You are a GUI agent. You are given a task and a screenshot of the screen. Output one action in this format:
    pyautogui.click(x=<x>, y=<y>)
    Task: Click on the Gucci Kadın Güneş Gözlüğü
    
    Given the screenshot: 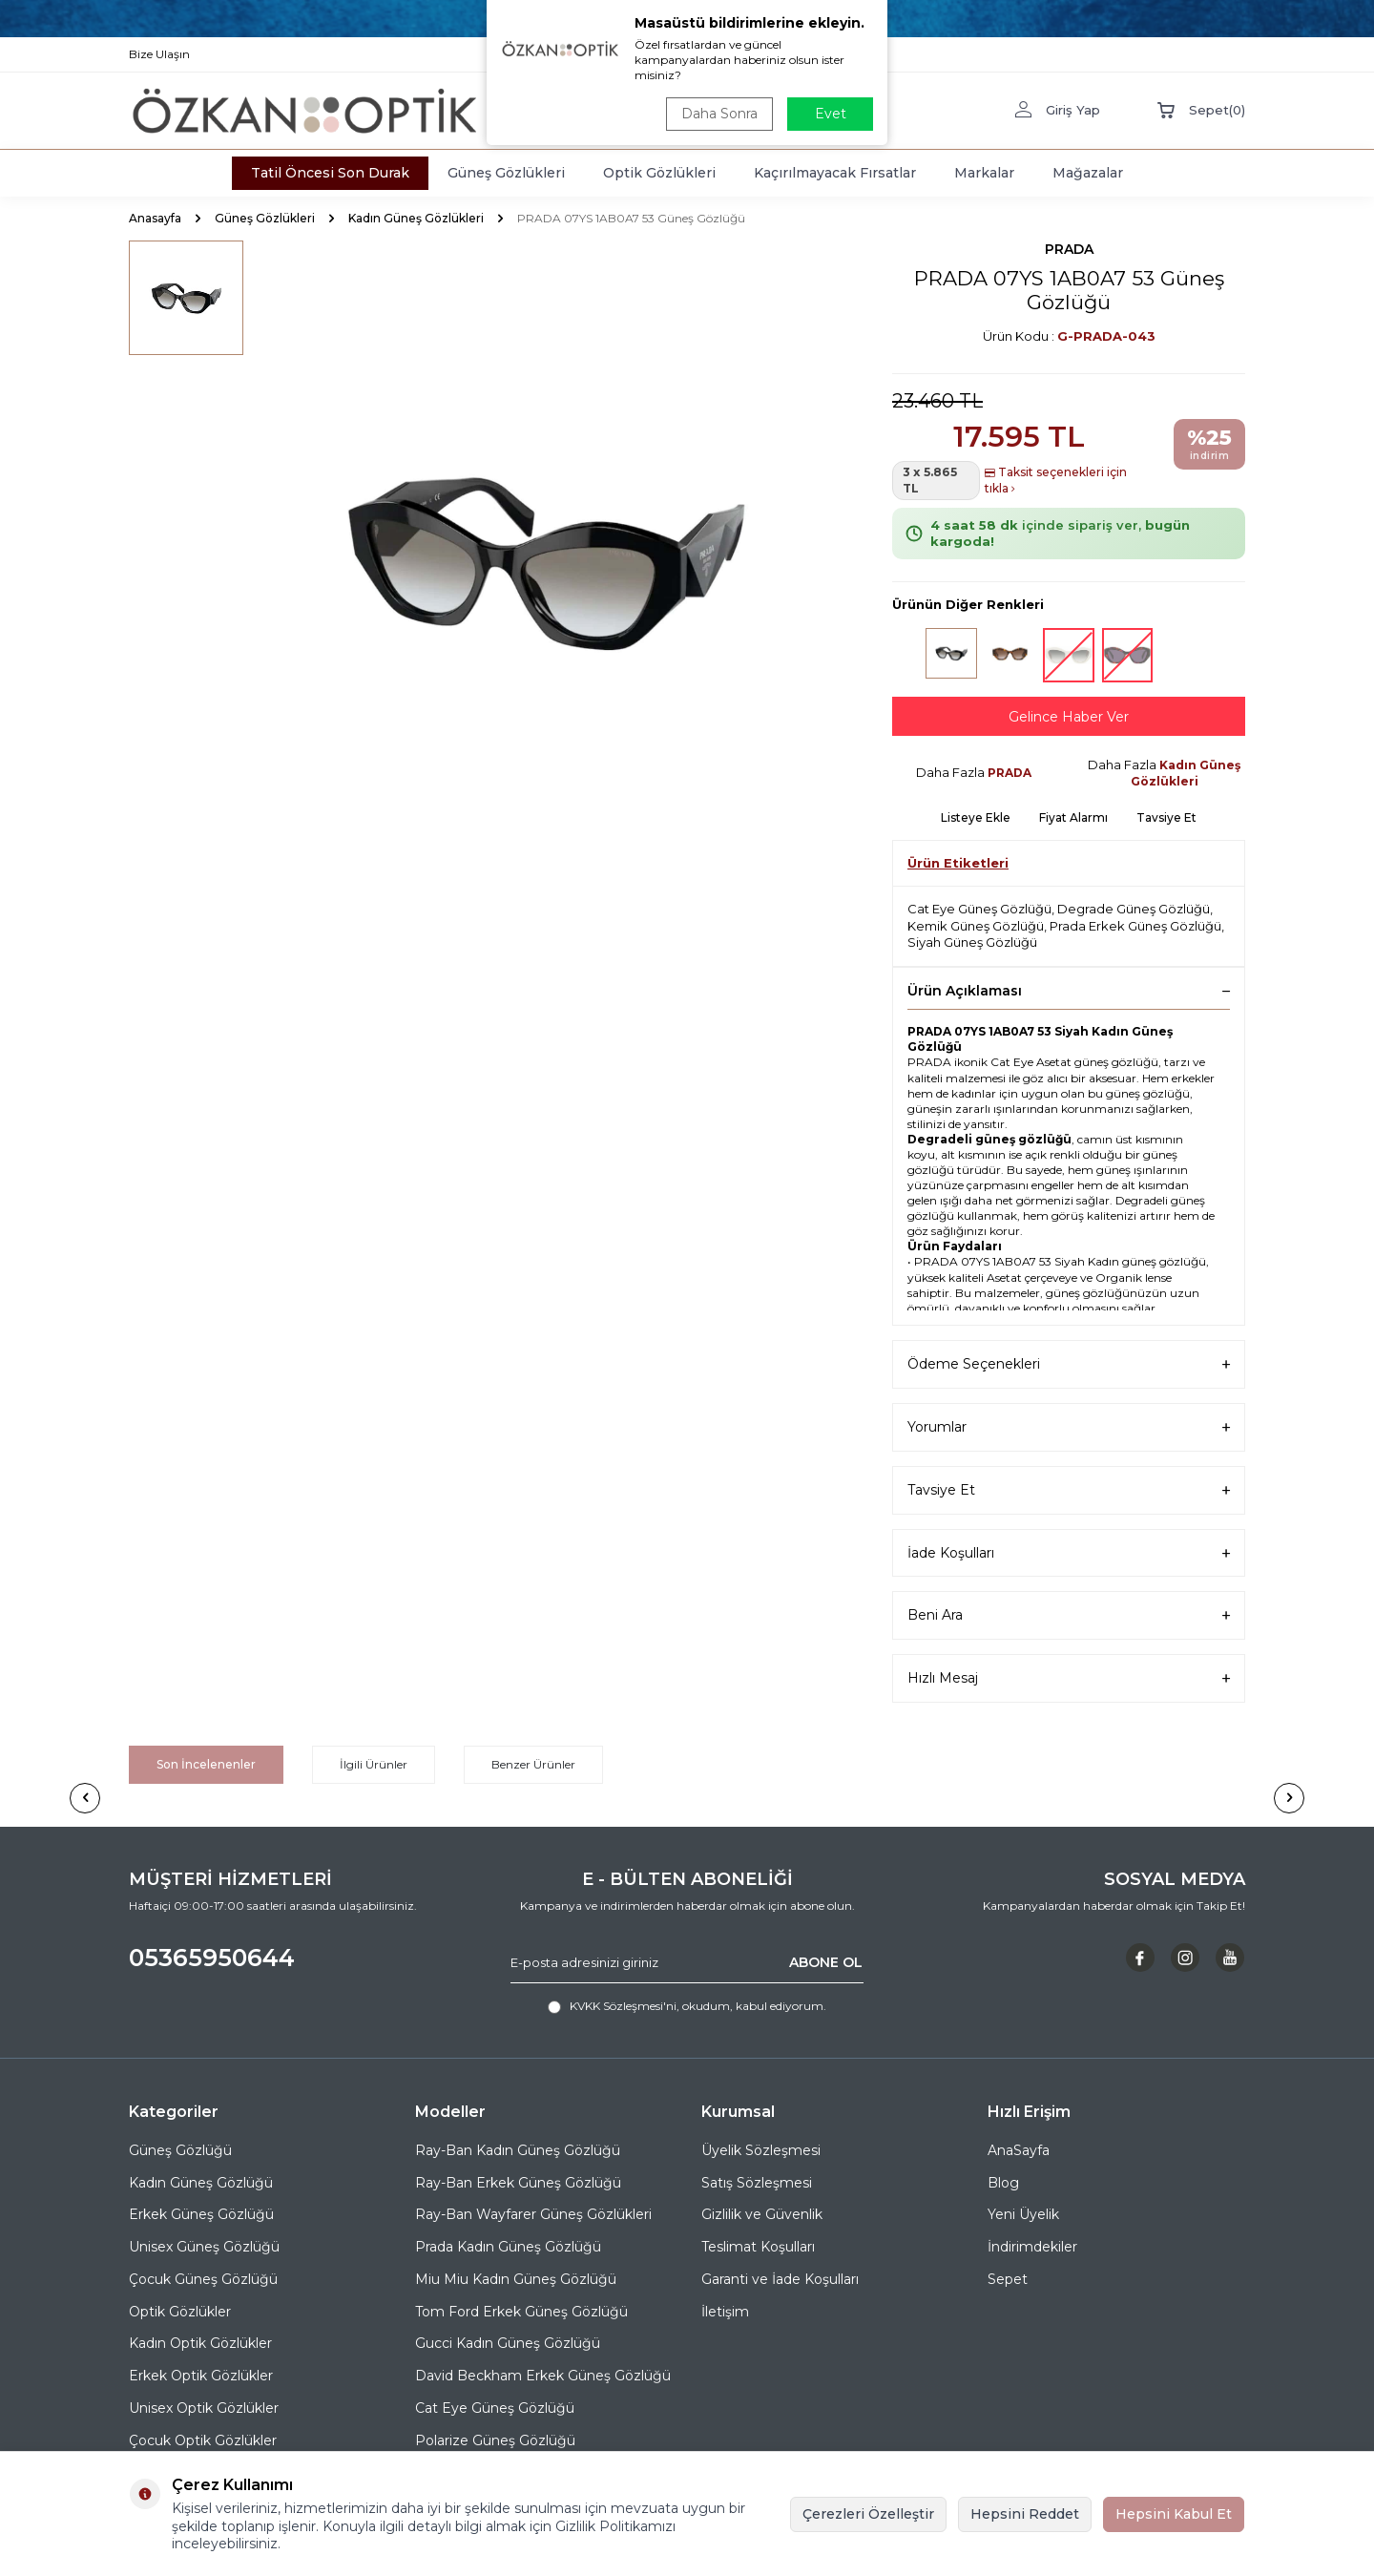 What is the action you would take?
    pyautogui.click(x=507, y=2343)
    